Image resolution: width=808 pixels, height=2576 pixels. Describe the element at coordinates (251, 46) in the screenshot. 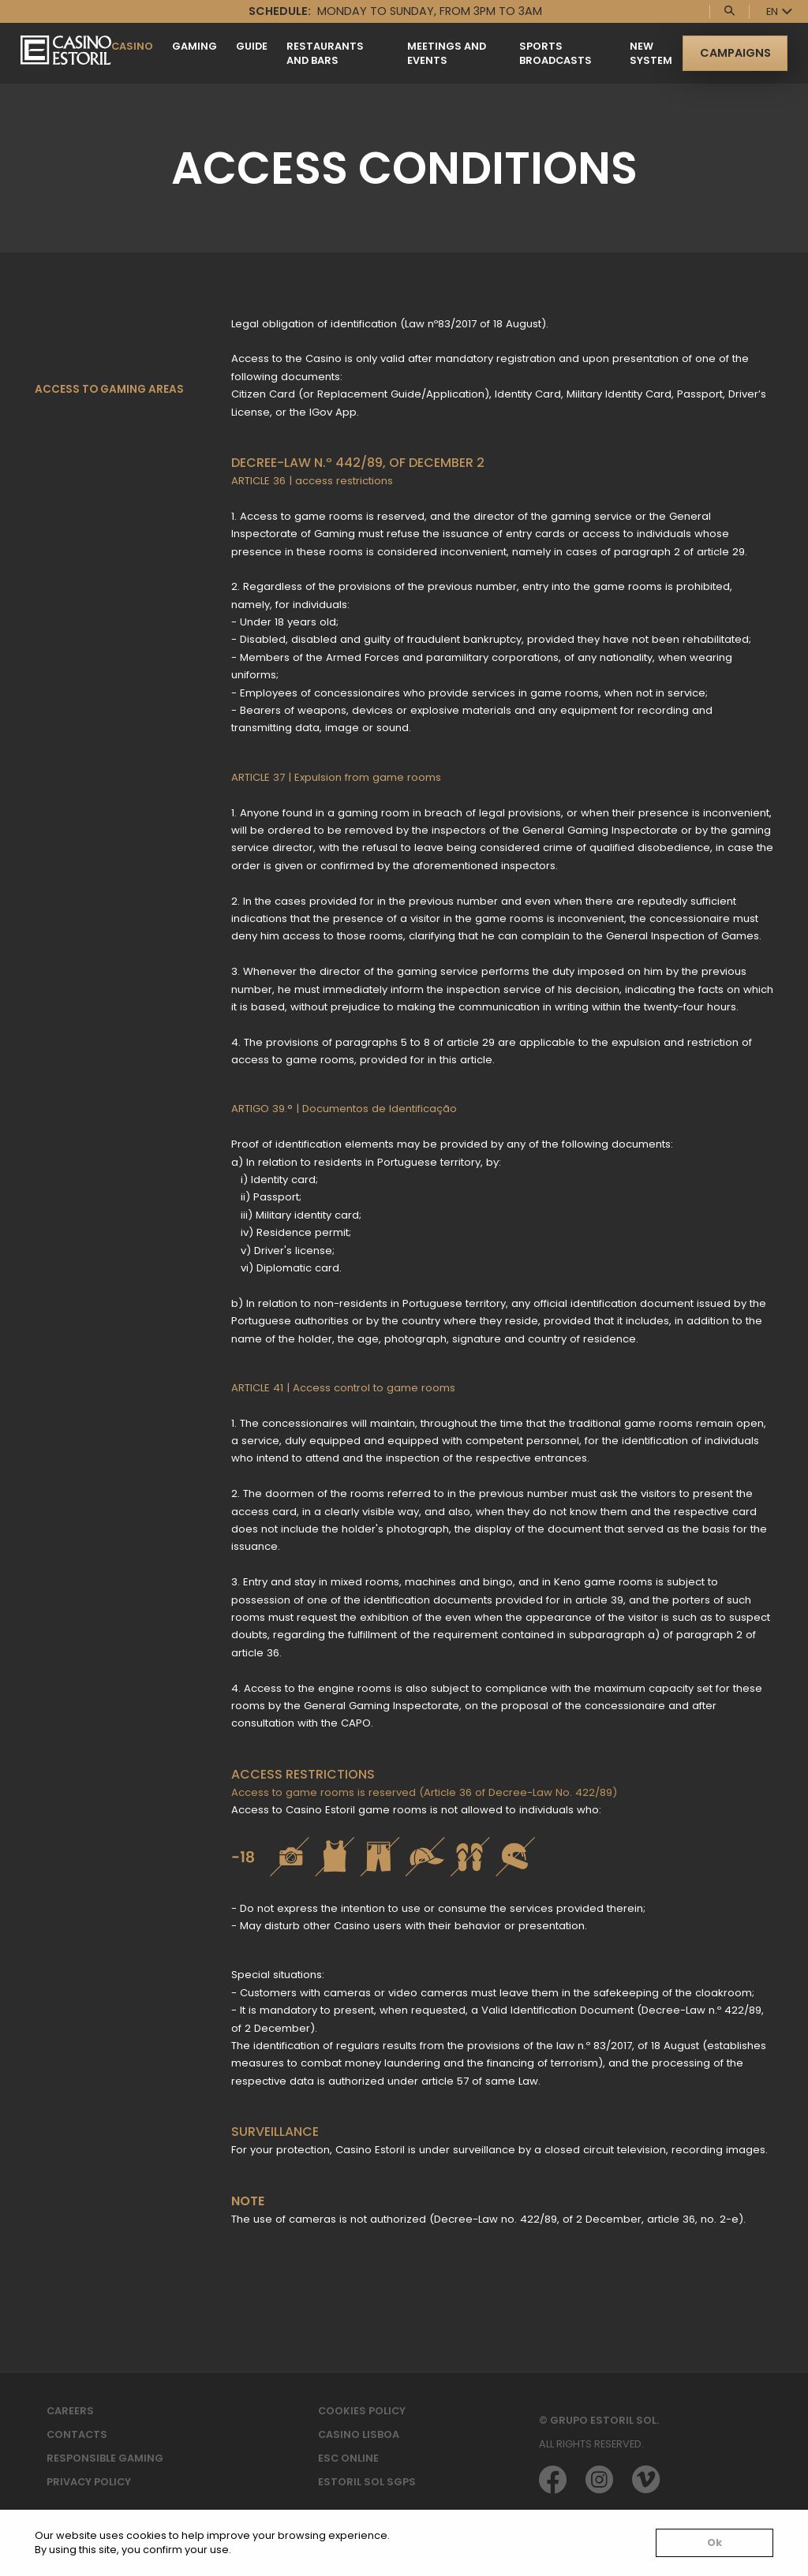

I see `Guide` at that location.